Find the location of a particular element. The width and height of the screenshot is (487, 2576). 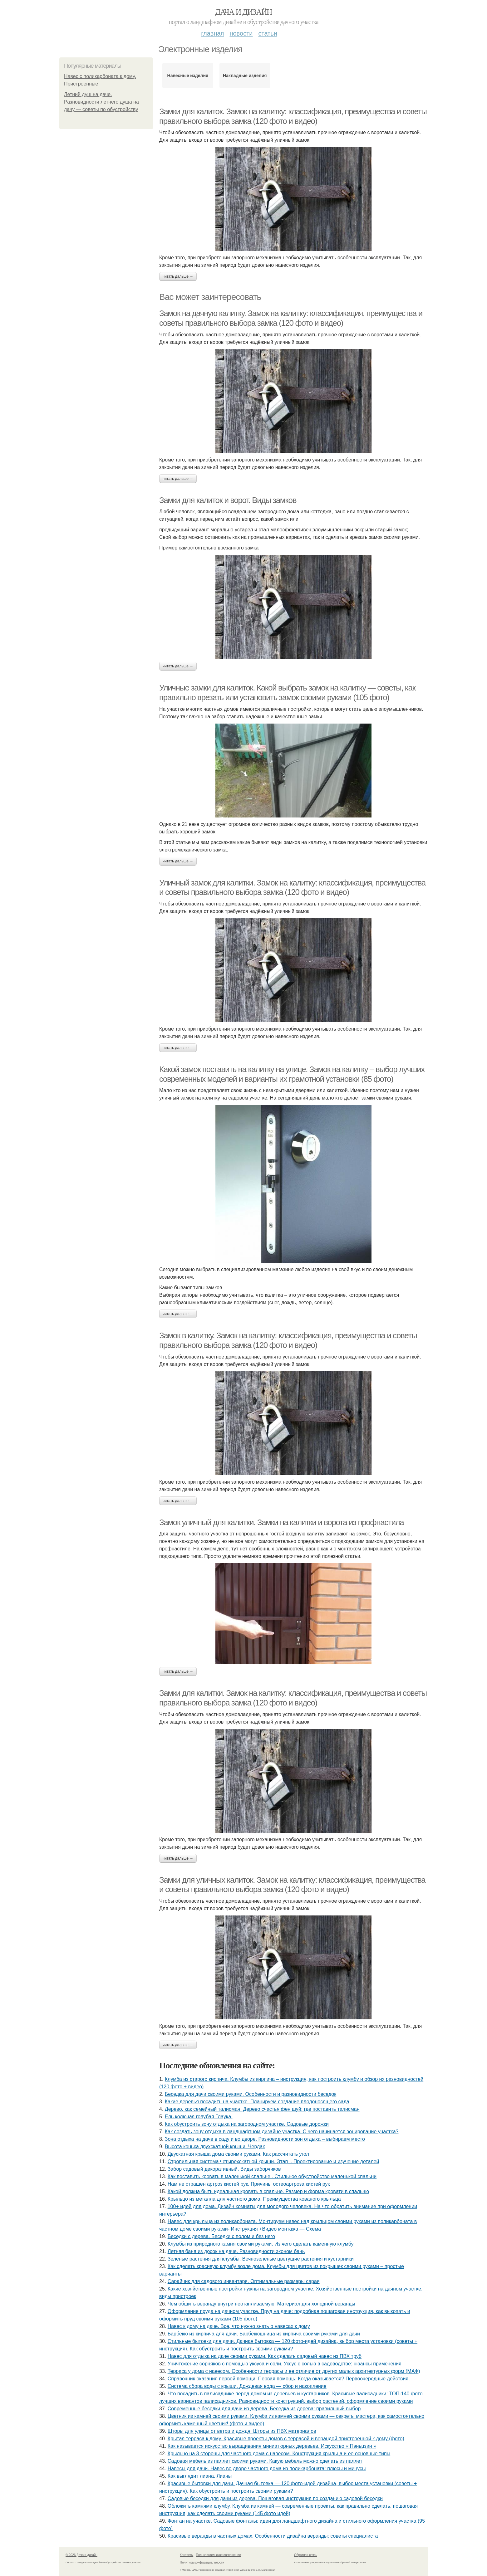

Стропильная система четырехскатной крыши. Этап I. Проектирование и изучение деталей is located at coordinates (273, 2161).